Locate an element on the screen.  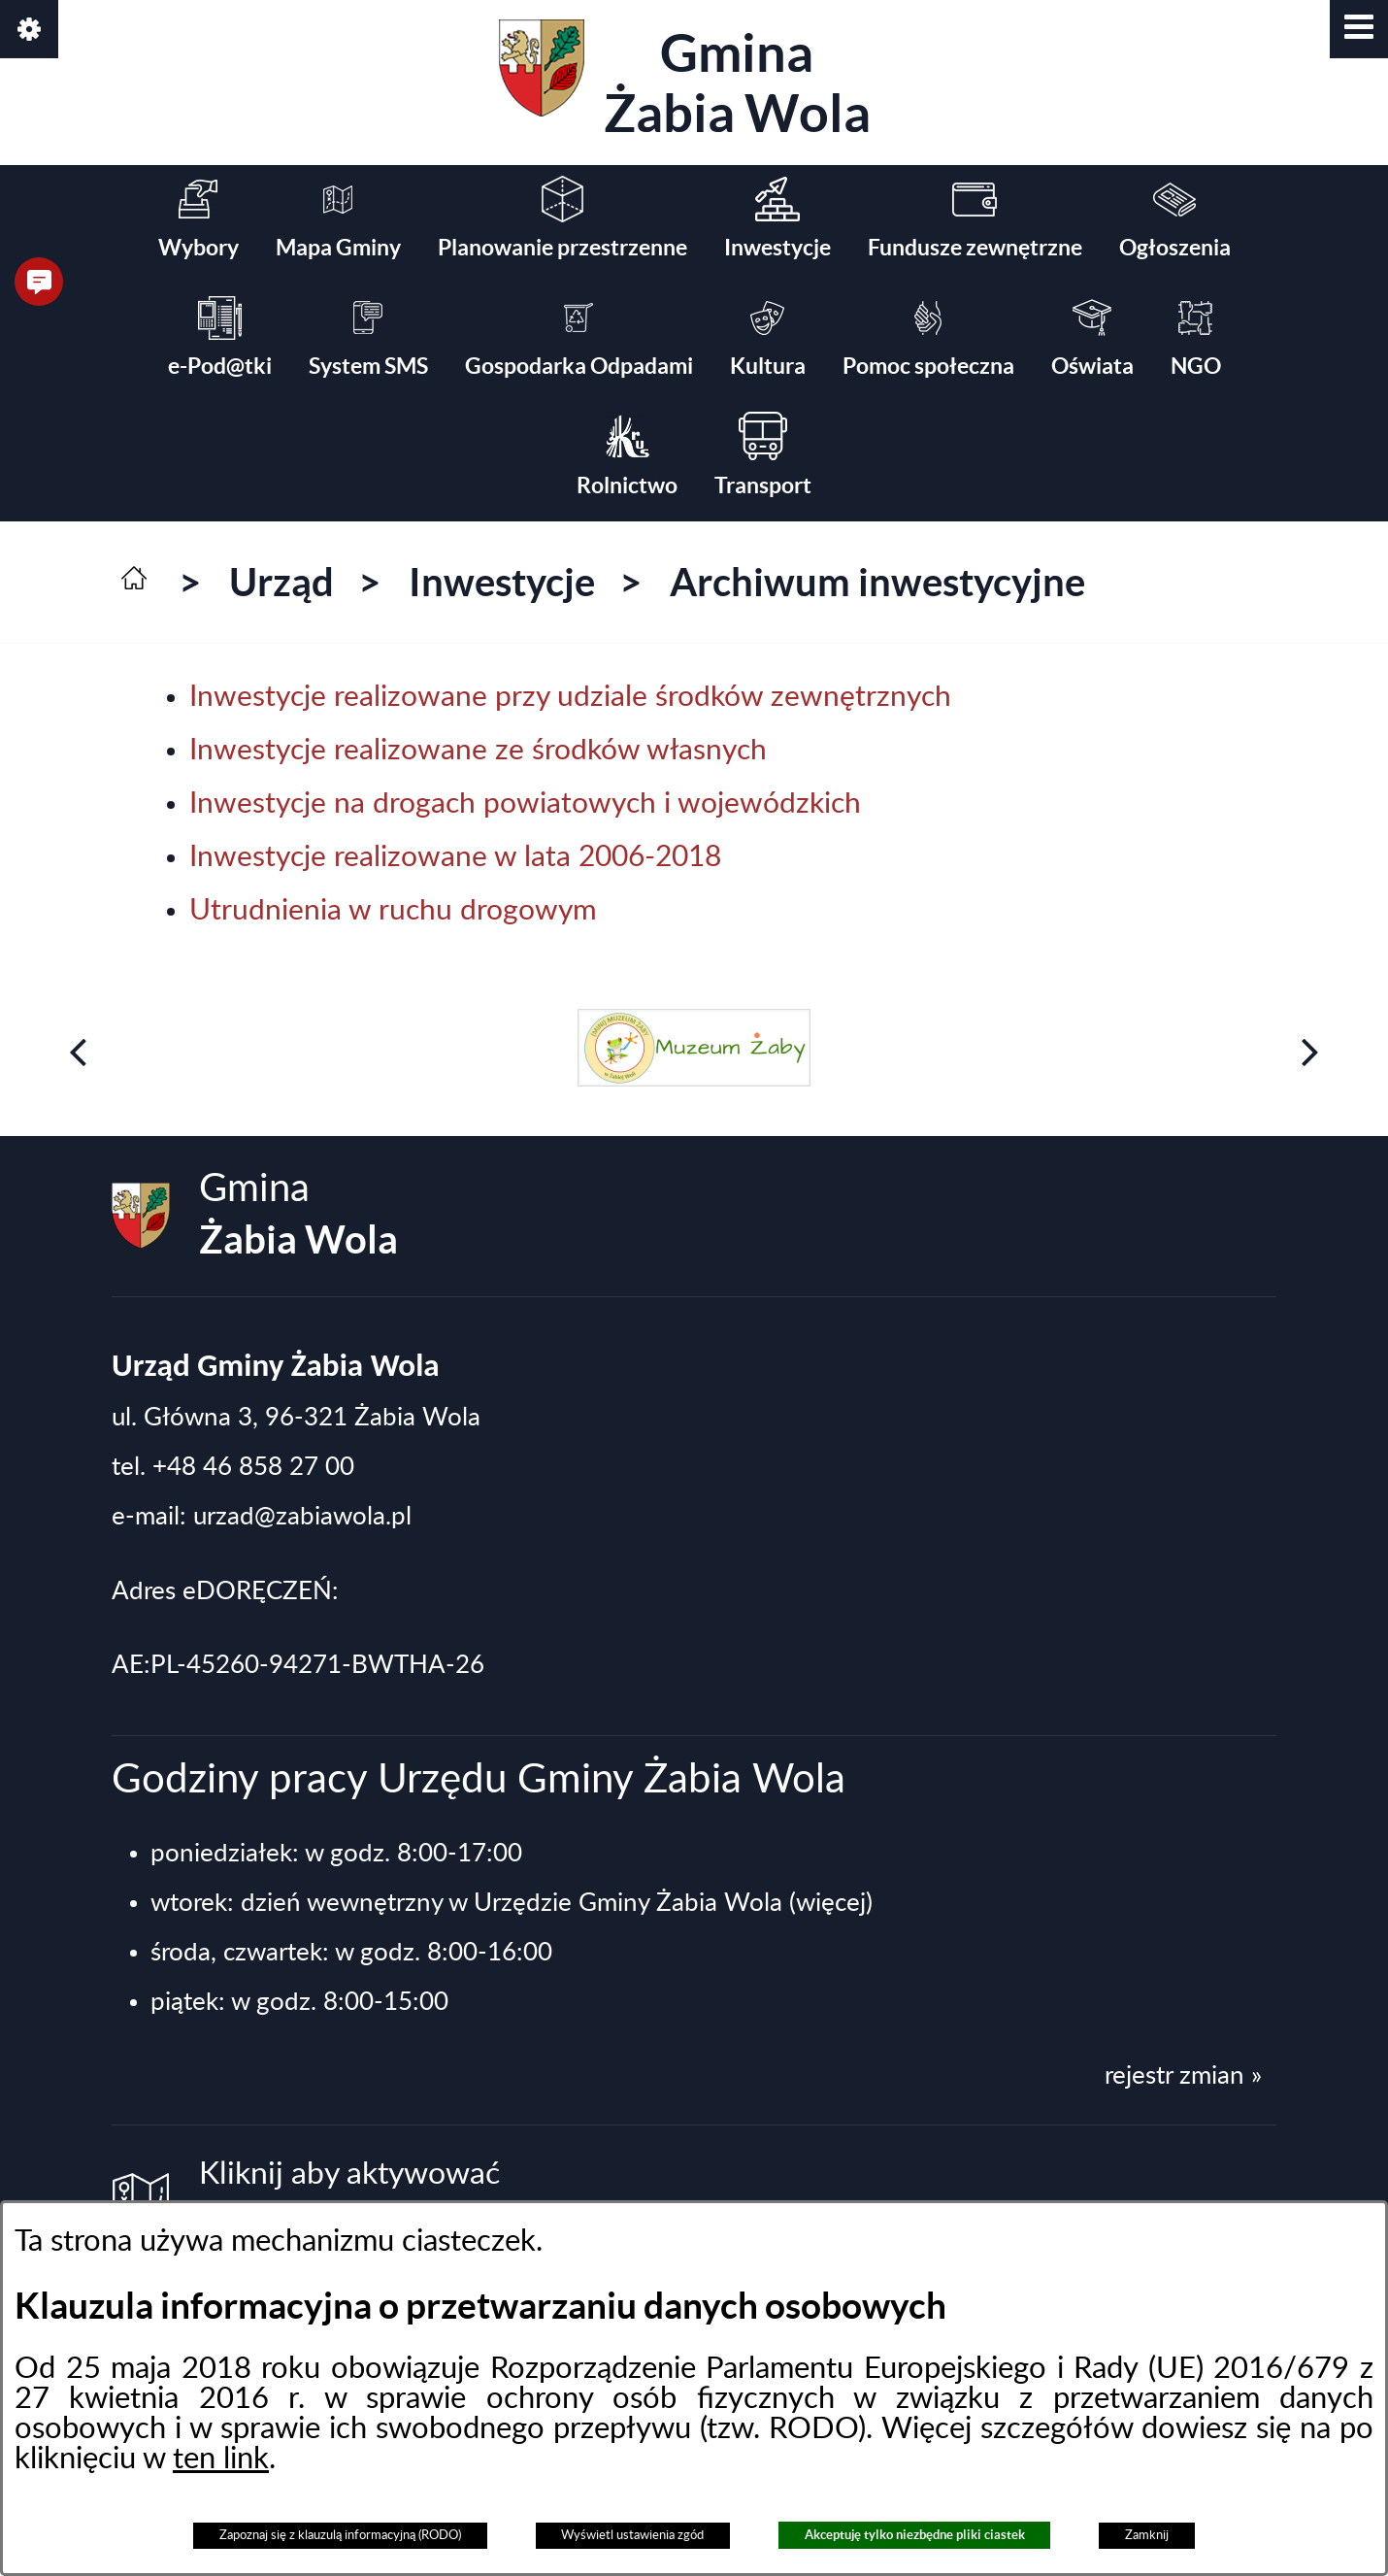
Inwestycje realizowane przy udziale środków zewnętrznych is located at coordinates (570, 697).